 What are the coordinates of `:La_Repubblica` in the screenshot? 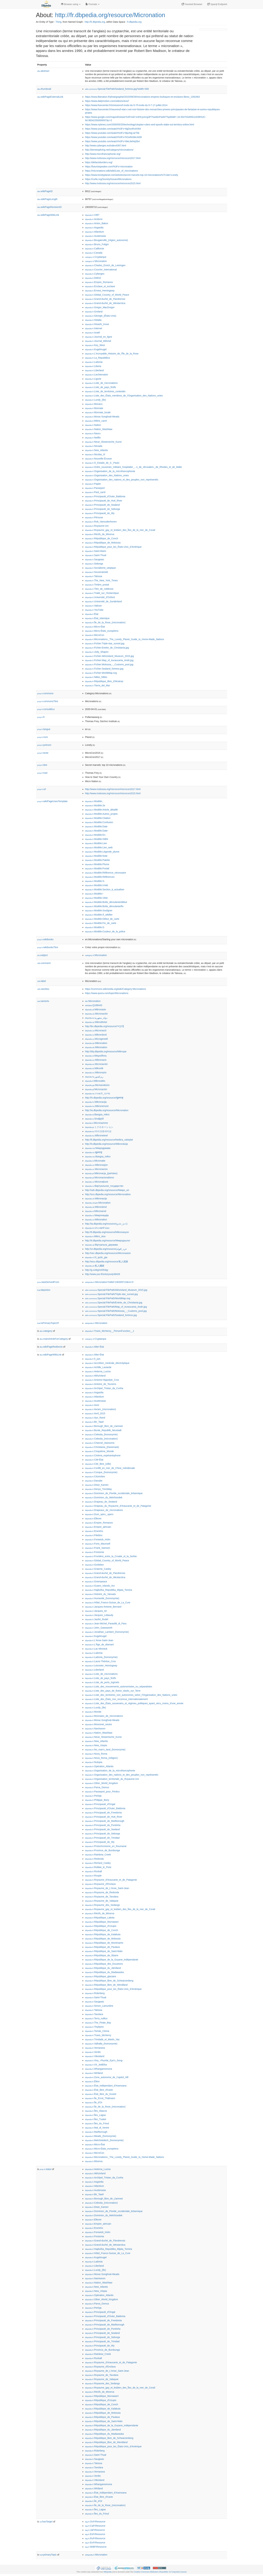 It's located at (97, 357).